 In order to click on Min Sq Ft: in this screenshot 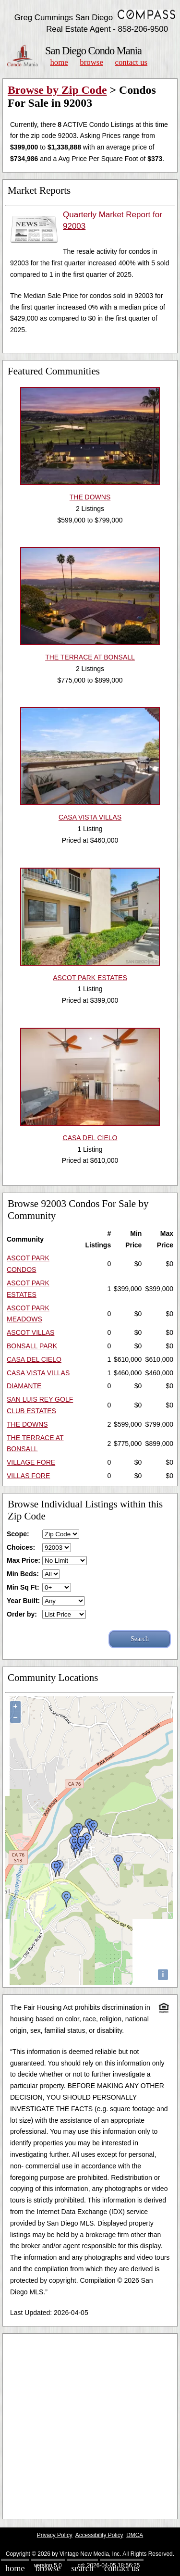, I will do `click(23, 1587)`.